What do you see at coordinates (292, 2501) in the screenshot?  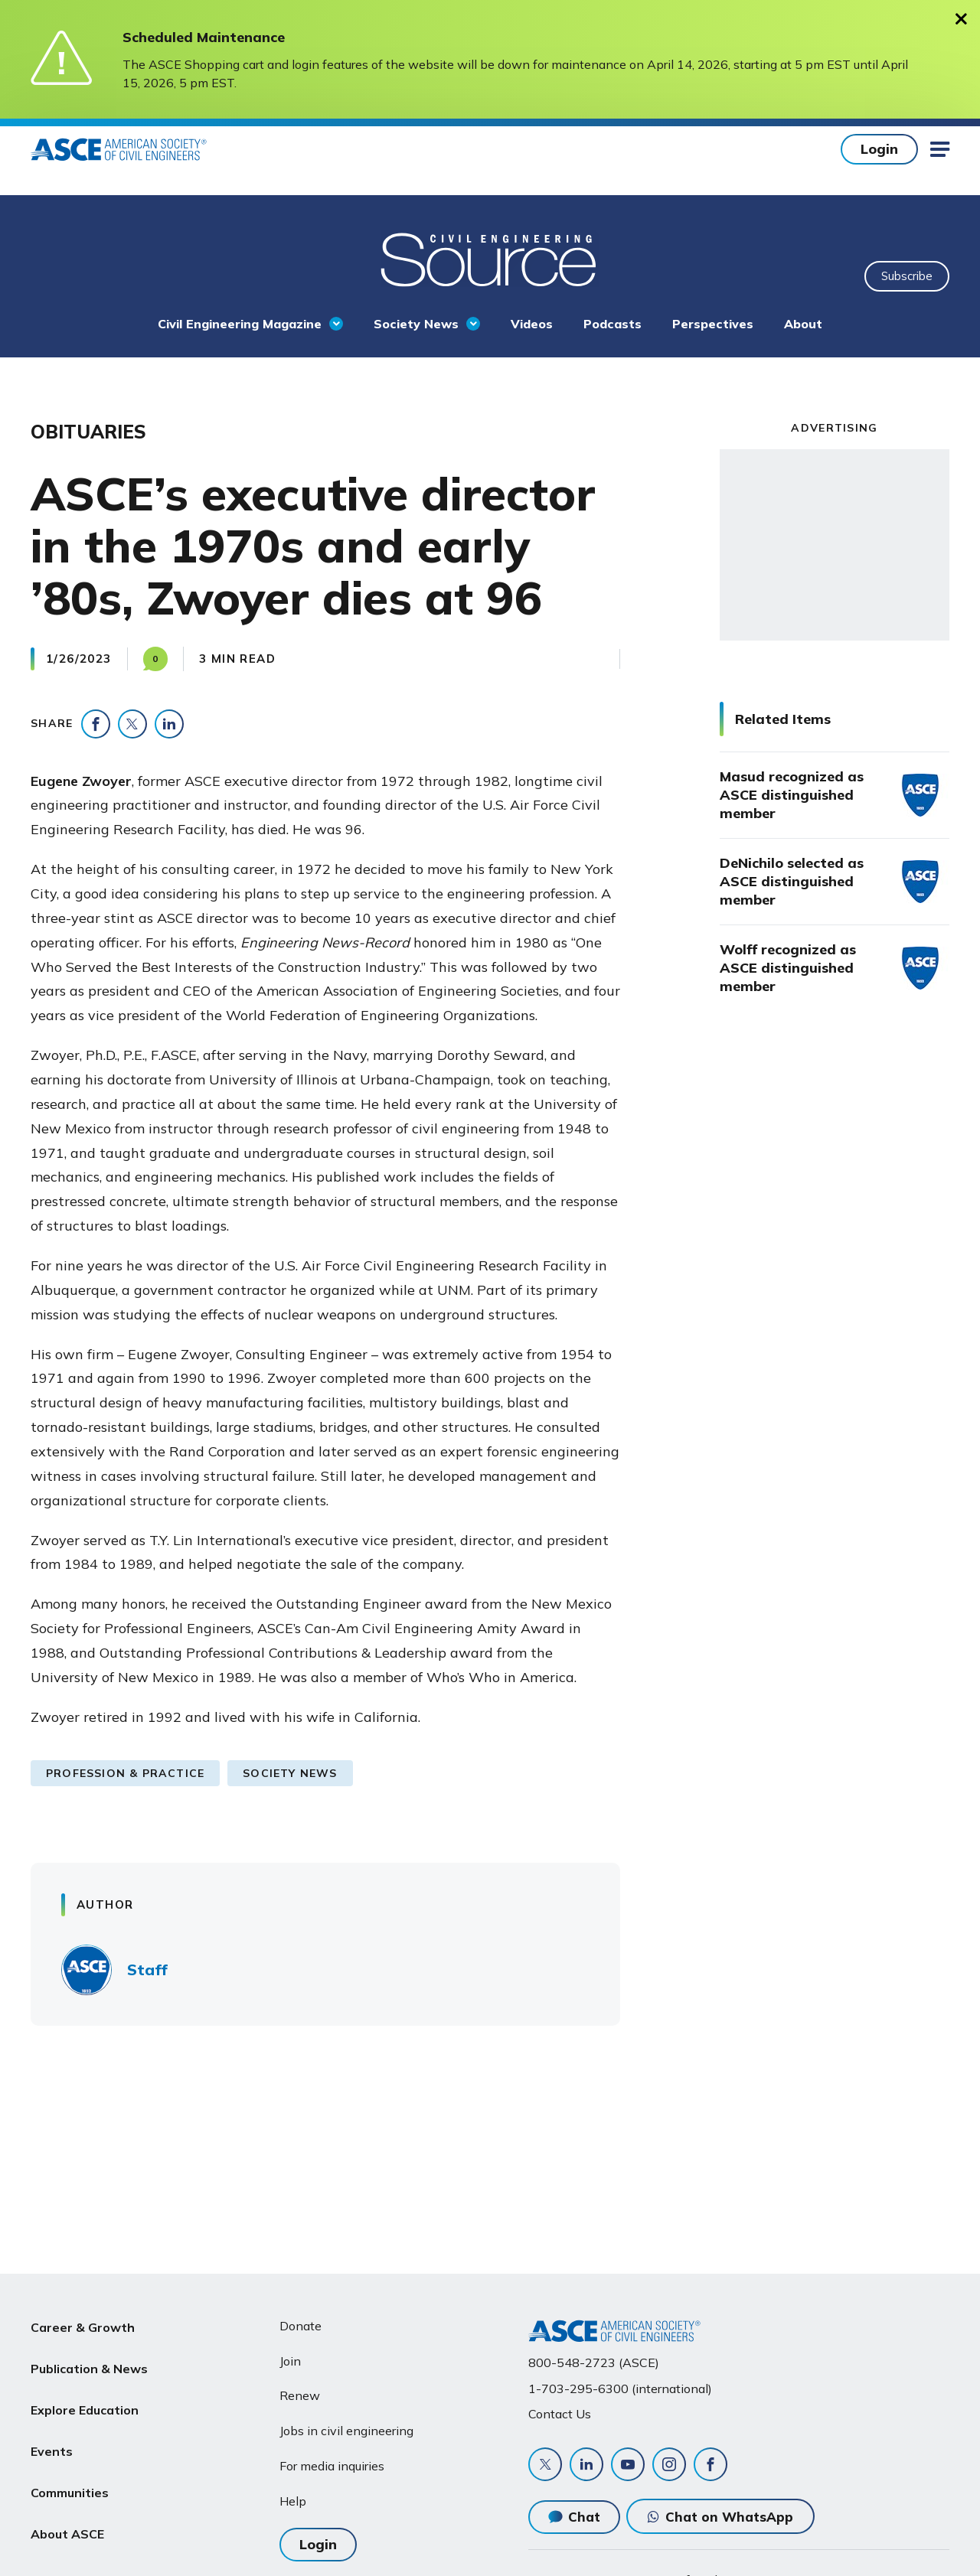 I see `Help` at bounding box center [292, 2501].